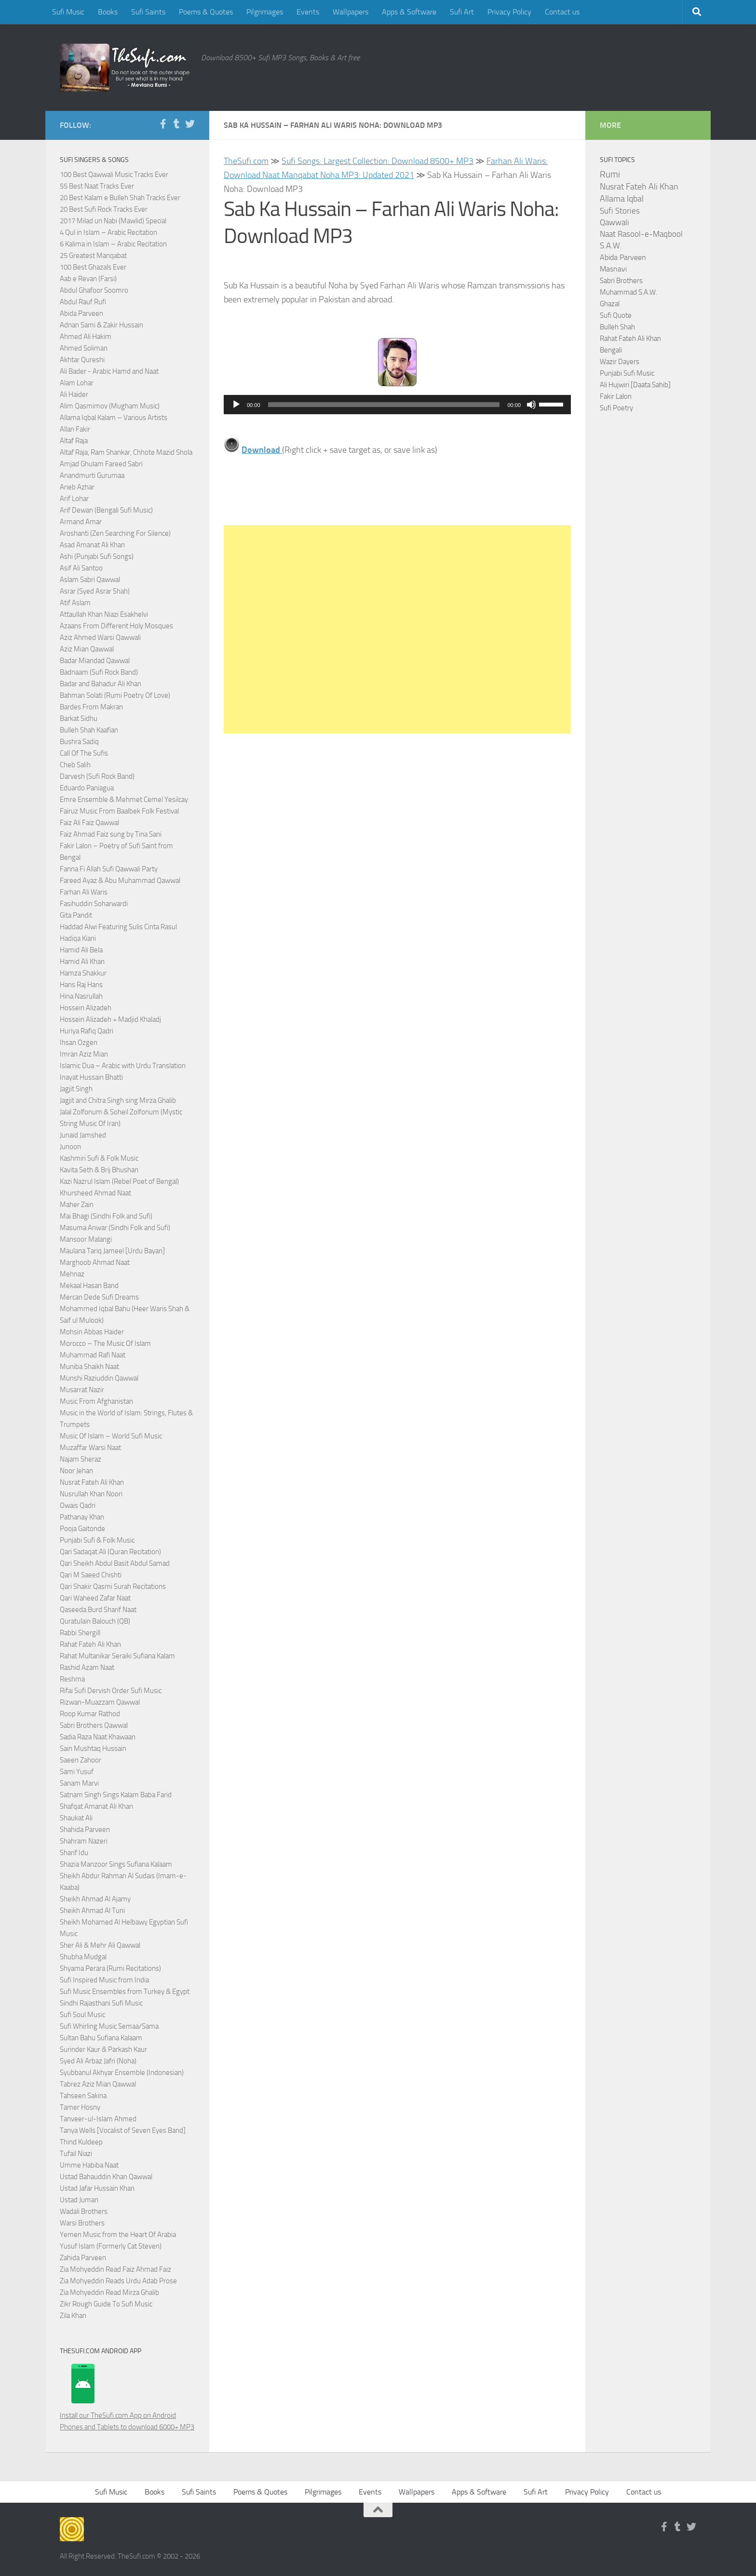 This screenshot has width=756, height=2576. I want to click on Tamer Hosny, so click(80, 2107).